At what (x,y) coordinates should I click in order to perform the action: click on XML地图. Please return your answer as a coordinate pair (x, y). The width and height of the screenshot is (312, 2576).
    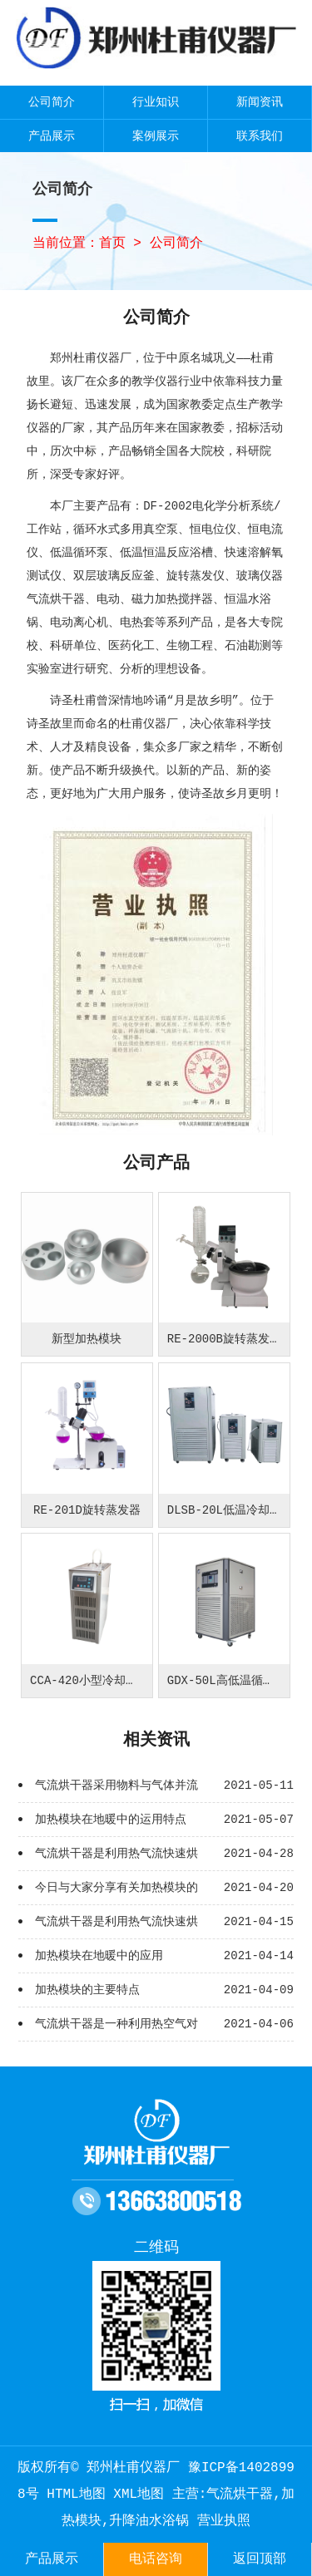
    Looking at the image, I should click on (138, 2494).